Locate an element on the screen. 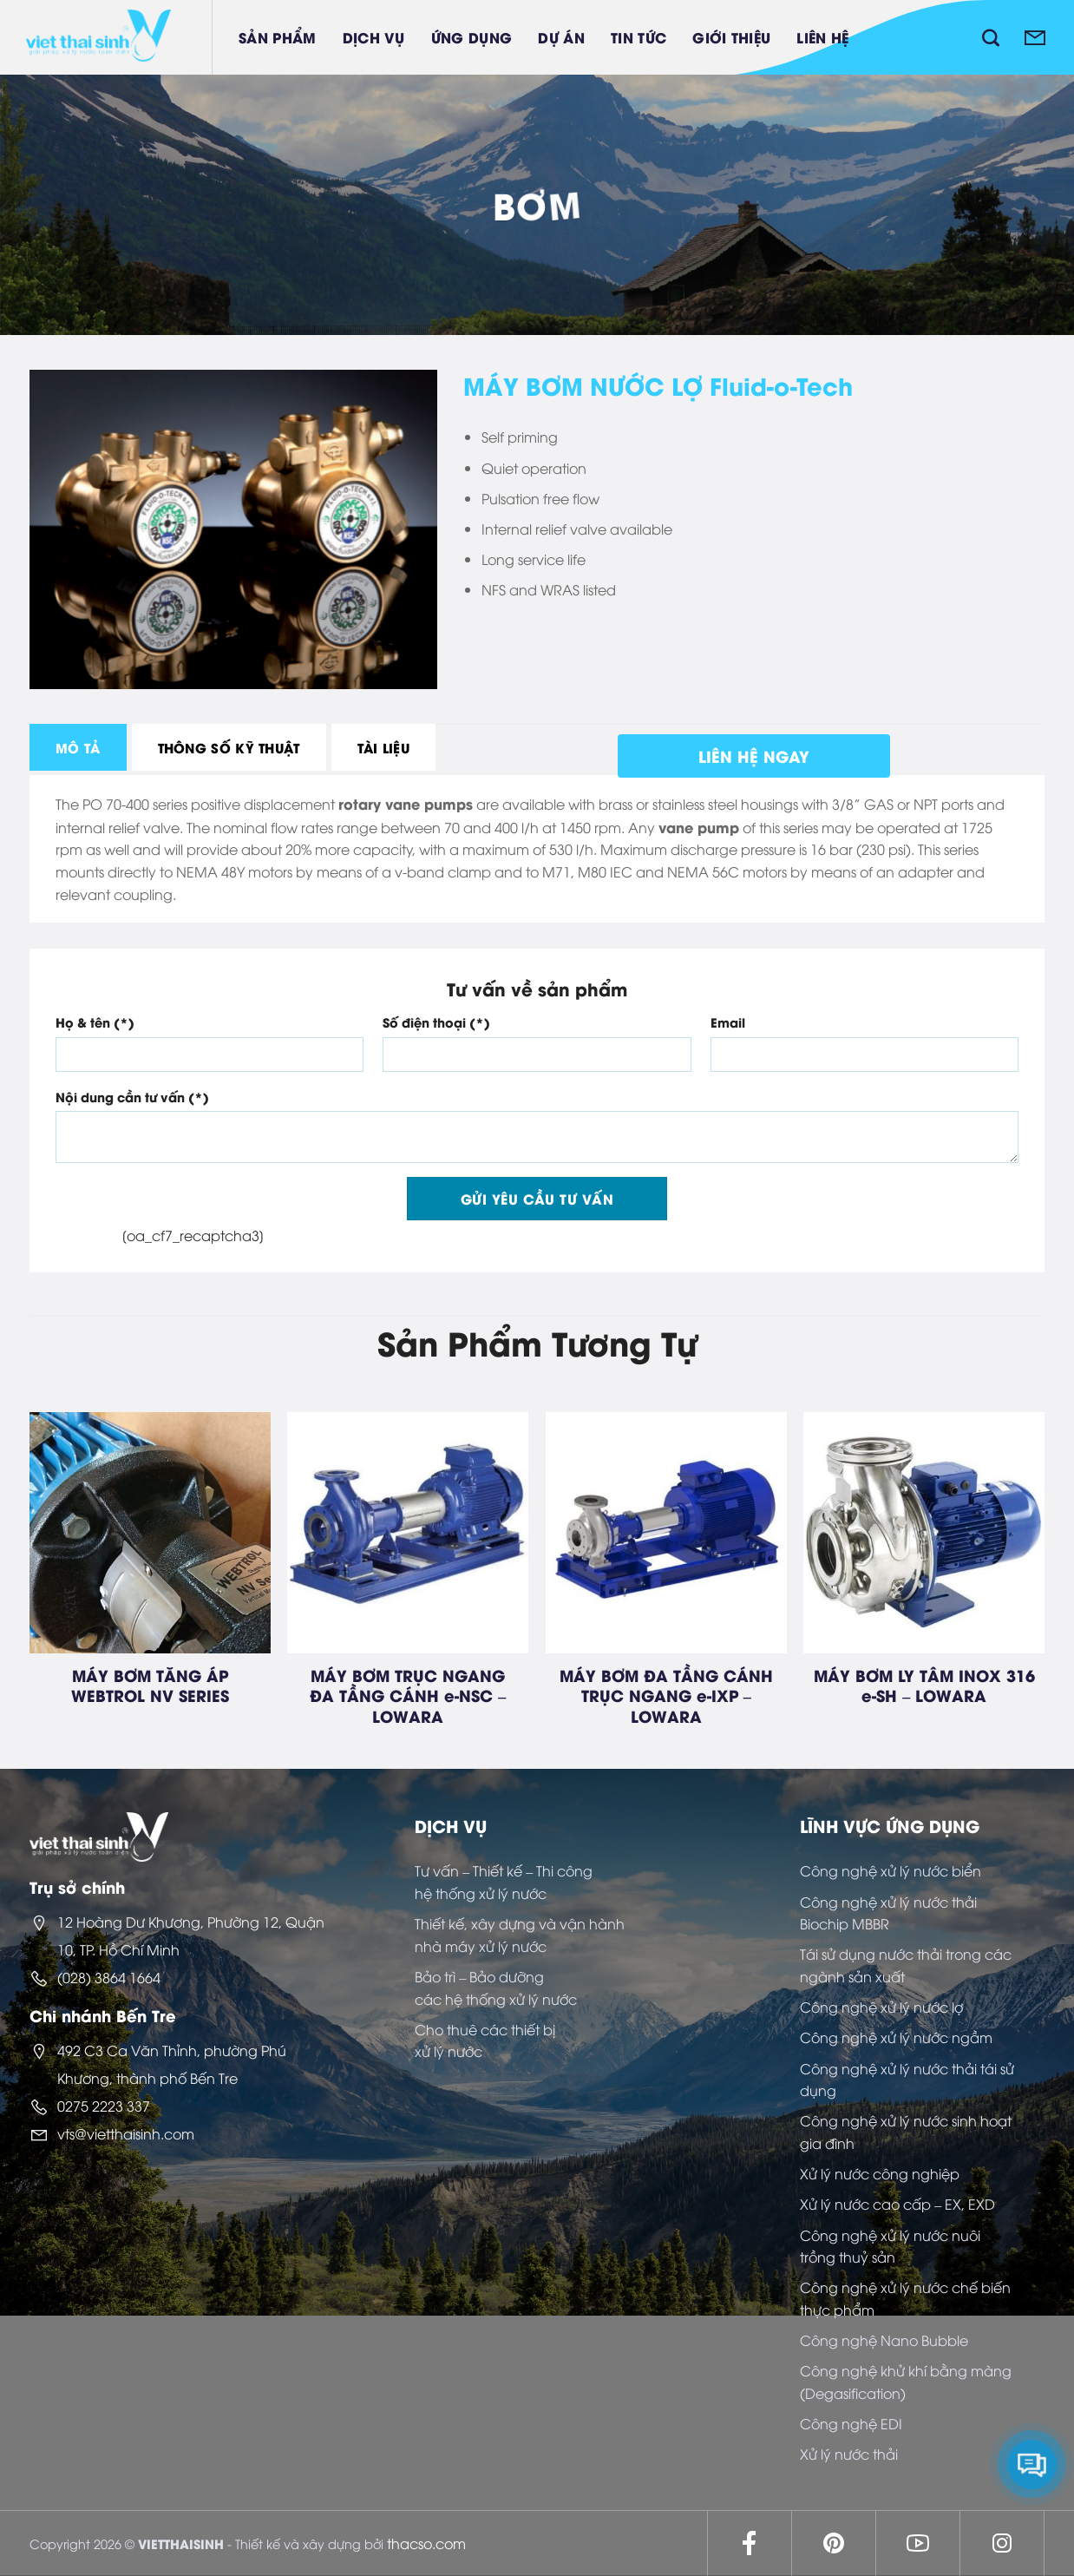 The height and width of the screenshot is (2576, 1074). Công nghệ xử lý nước ngầm is located at coordinates (896, 2037).